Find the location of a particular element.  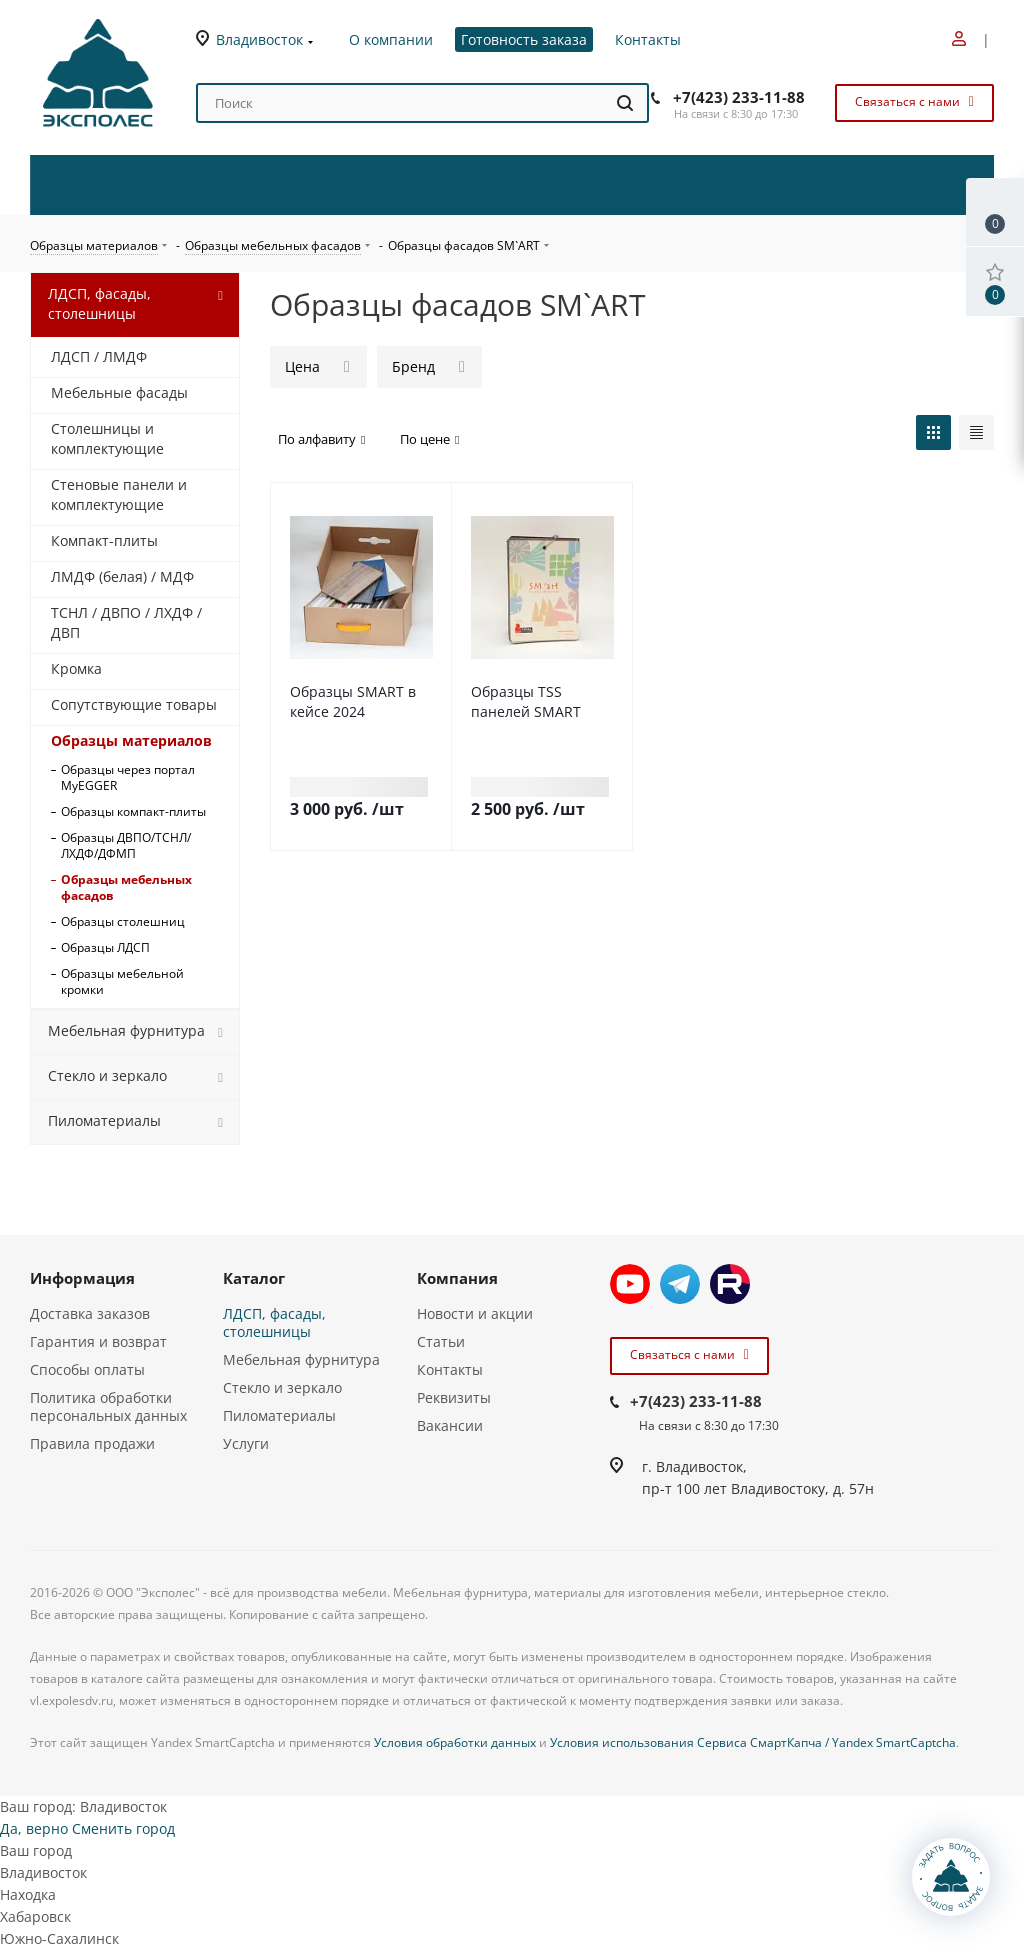

Контакты is located at coordinates (450, 1369).